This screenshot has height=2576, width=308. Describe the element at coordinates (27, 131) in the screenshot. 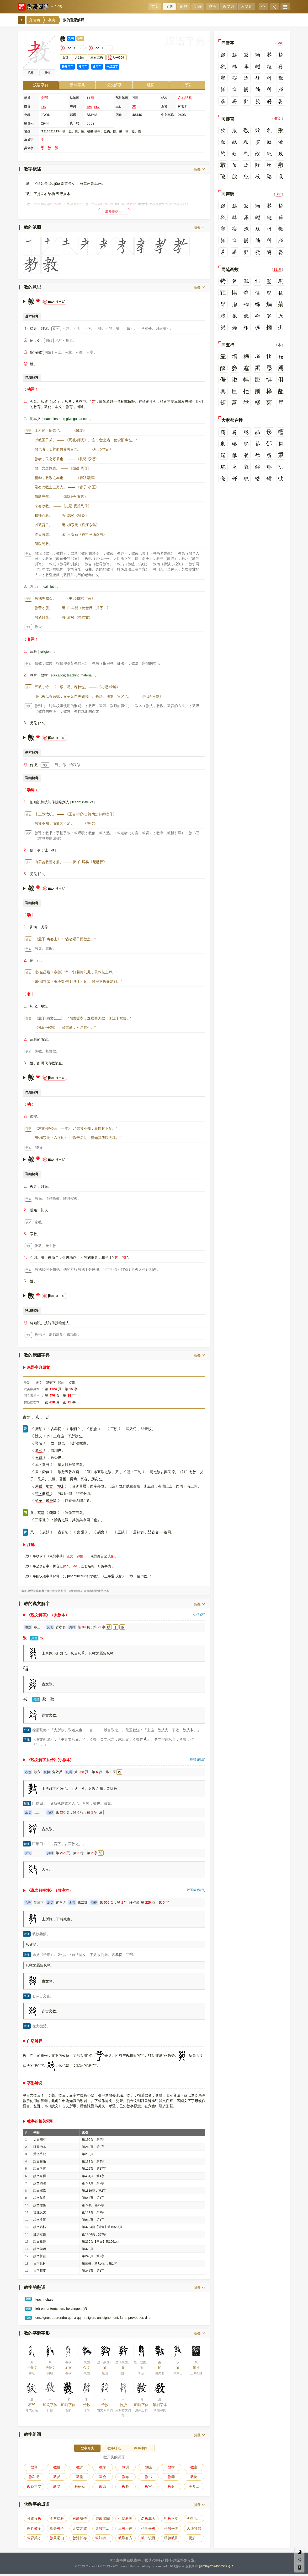

I see `笔画` at that location.